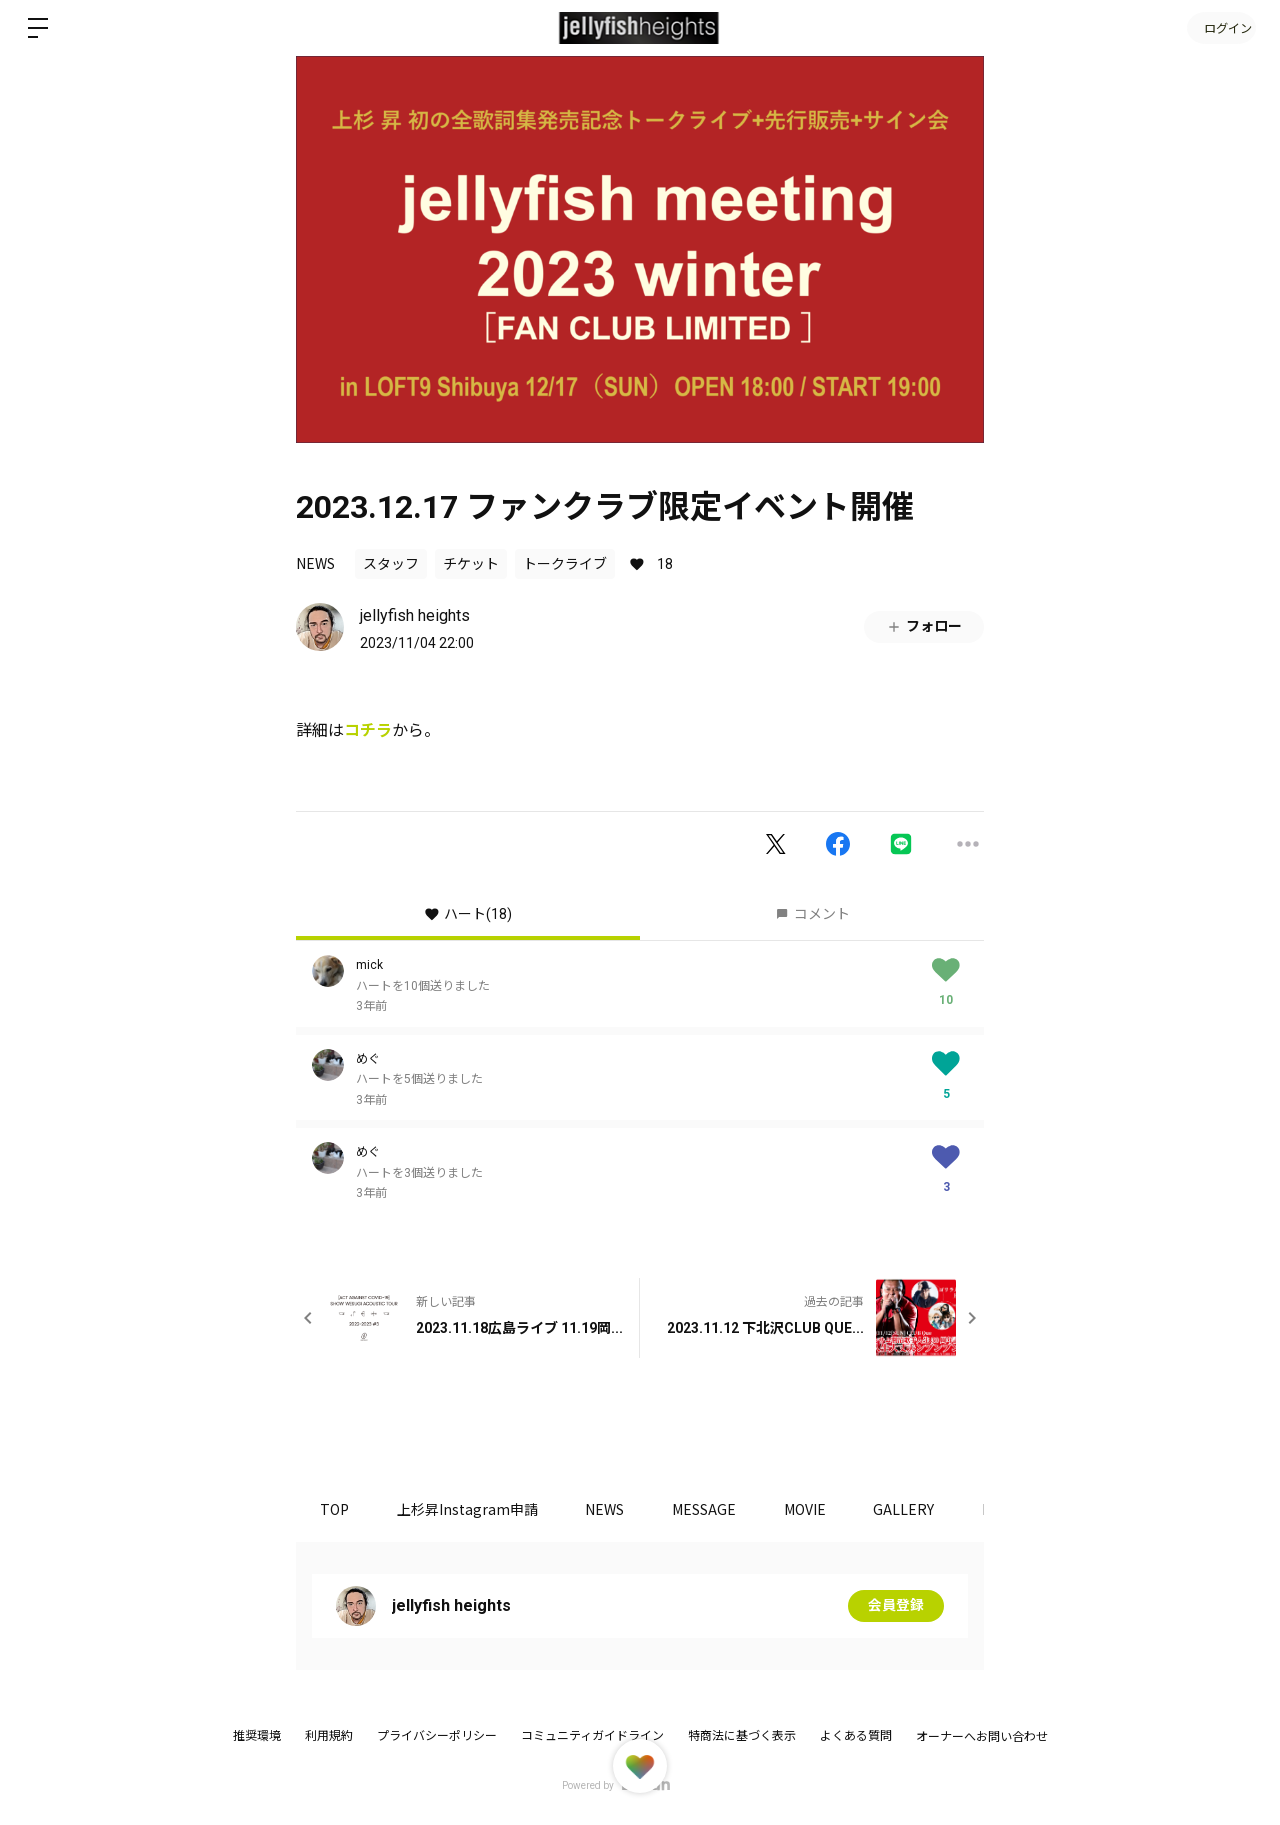  I want to click on オーナーへお問い合わせ, so click(982, 1737).